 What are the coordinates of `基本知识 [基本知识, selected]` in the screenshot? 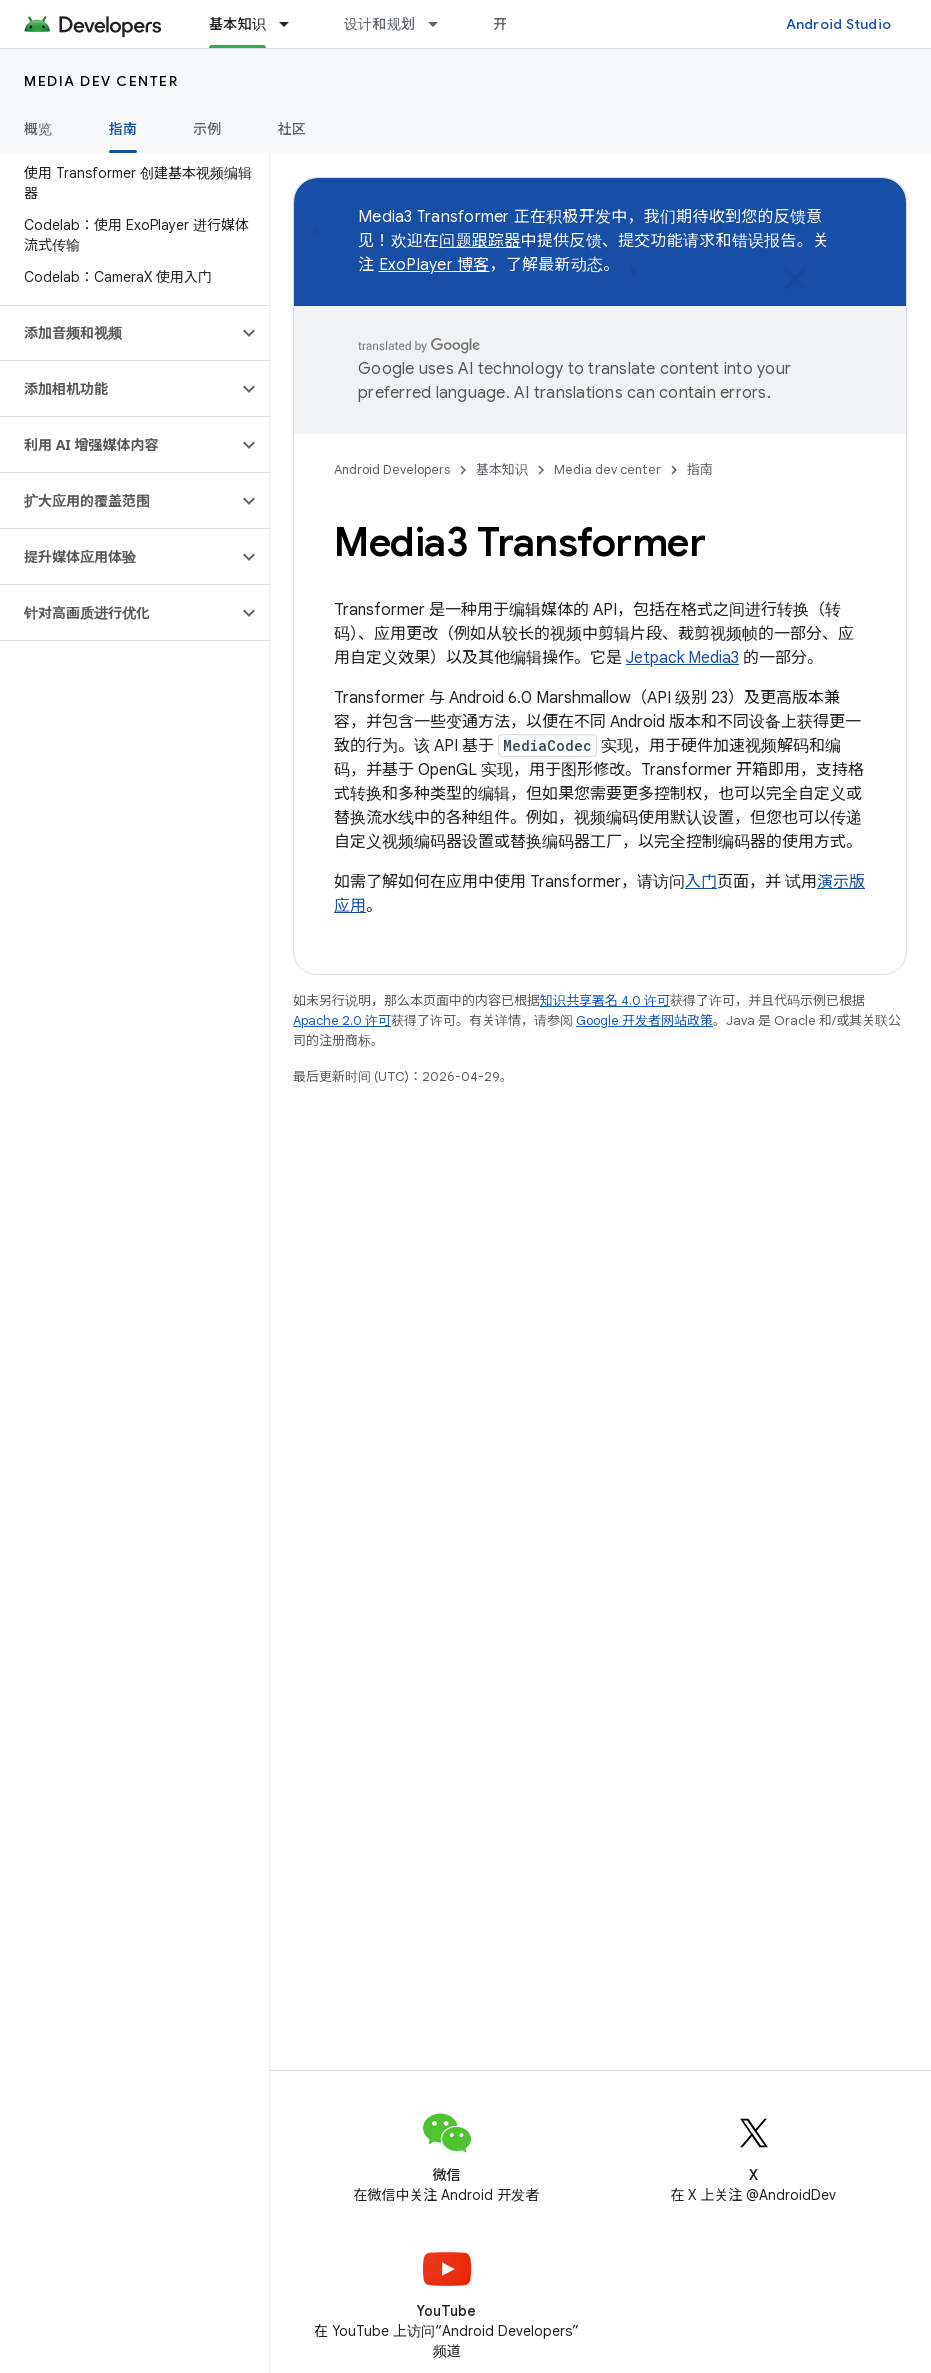 It's located at (237, 24).